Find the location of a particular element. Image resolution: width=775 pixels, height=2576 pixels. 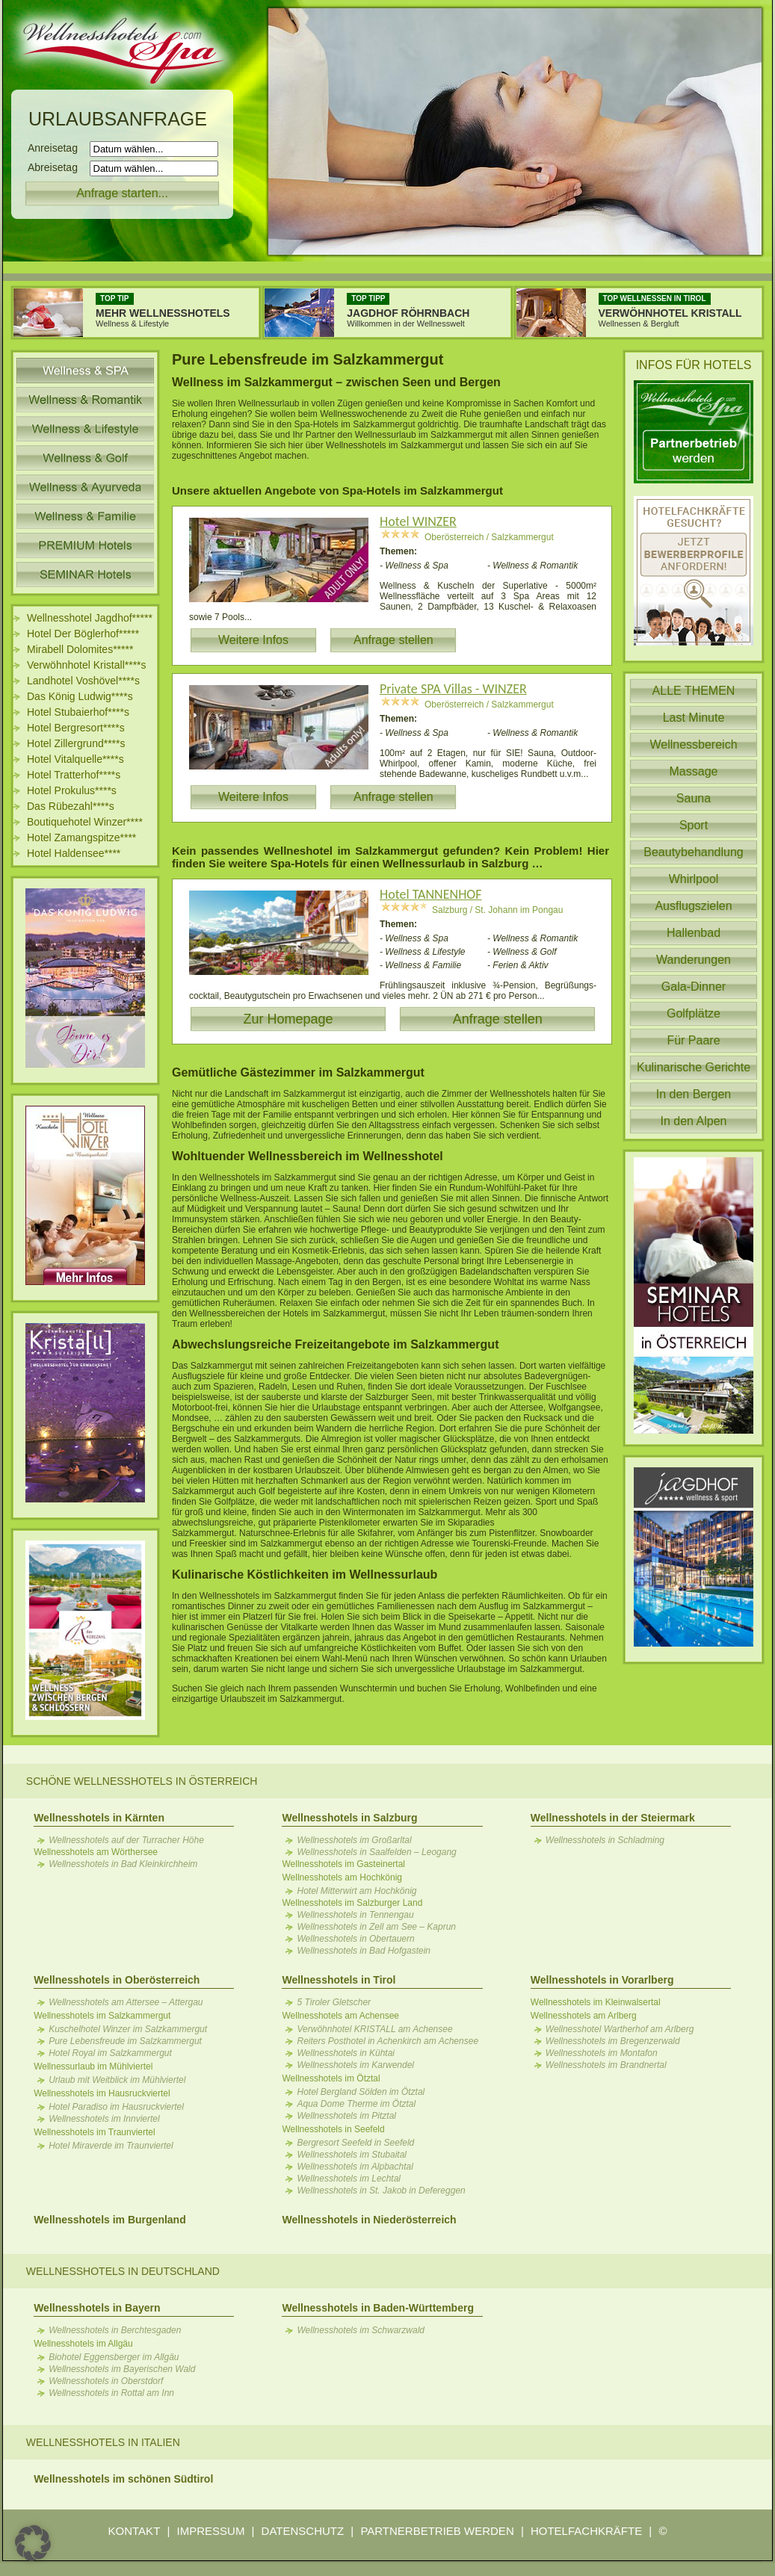

Wellnesshotels in Deutschland is located at coordinates (123, 2271).